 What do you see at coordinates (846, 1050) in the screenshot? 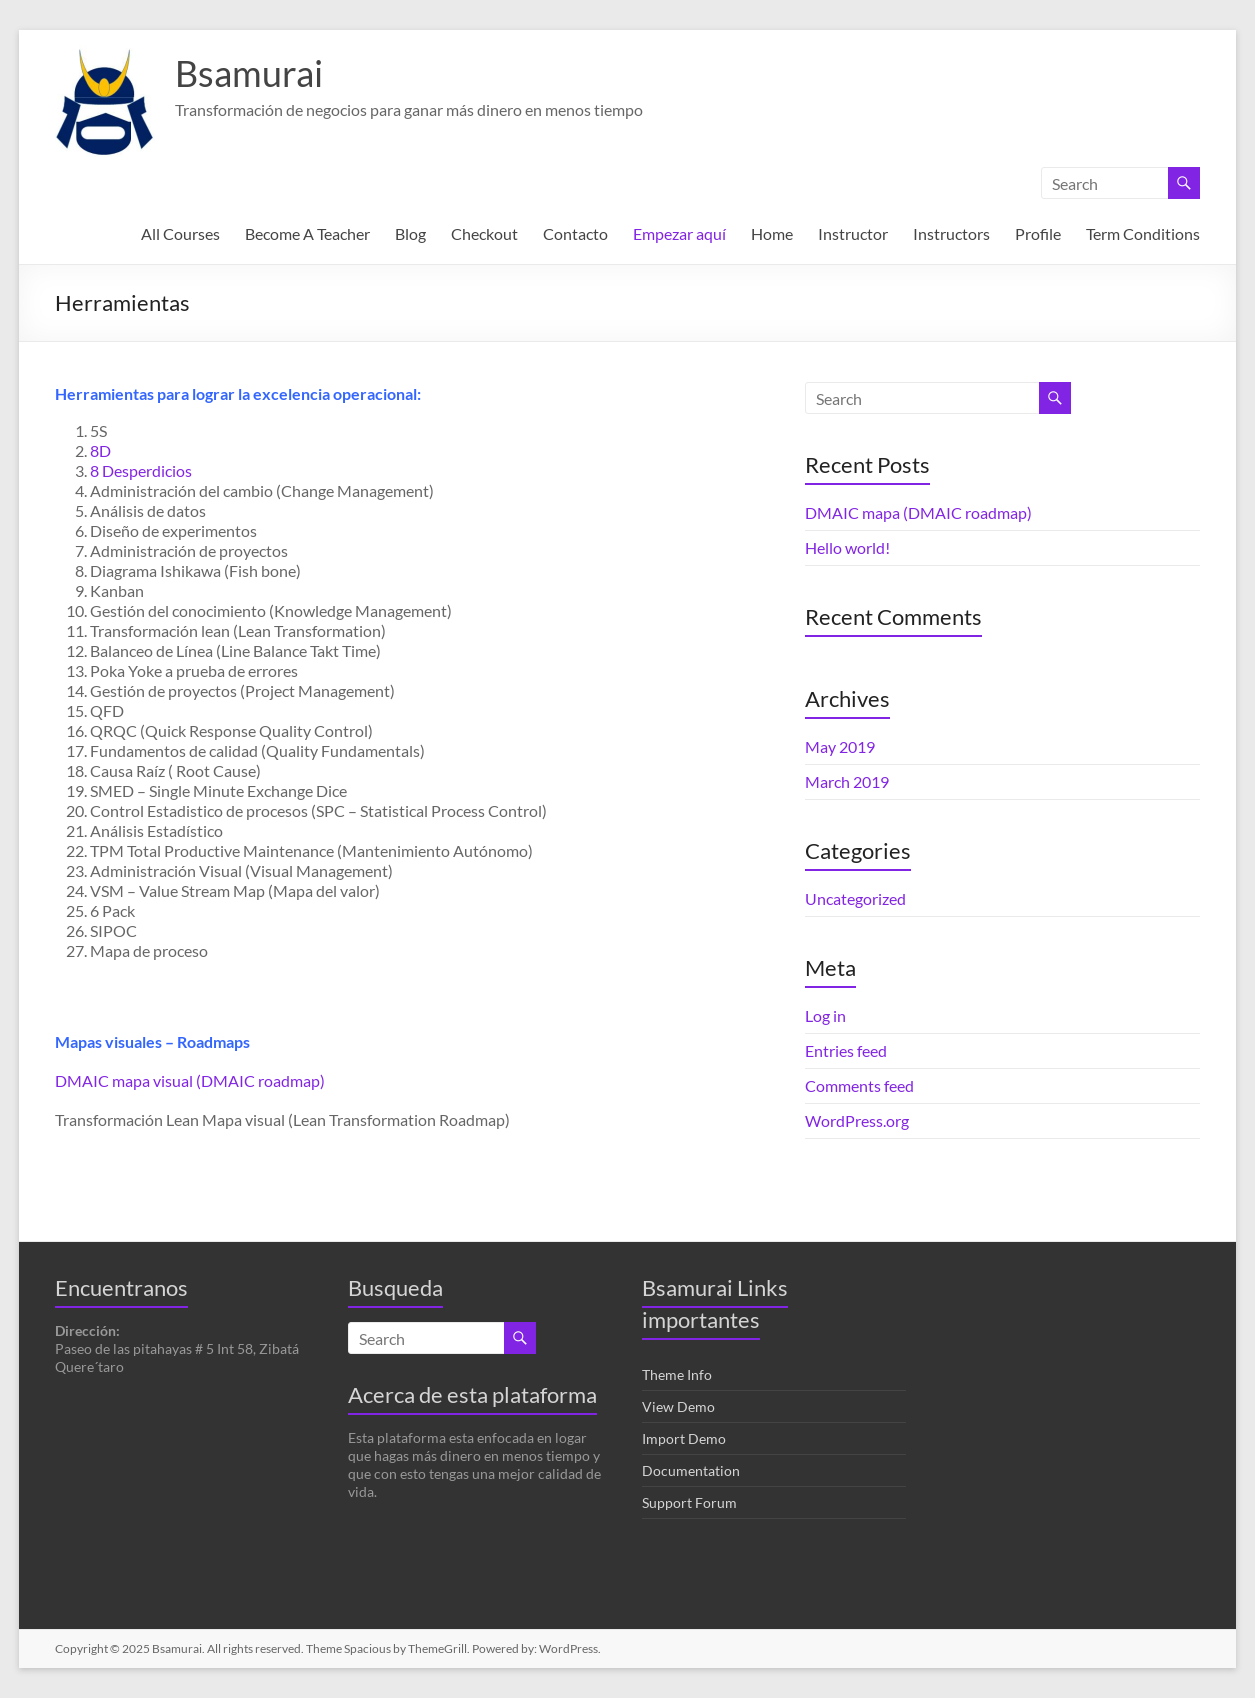
I see `Entries feed` at bounding box center [846, 1050].